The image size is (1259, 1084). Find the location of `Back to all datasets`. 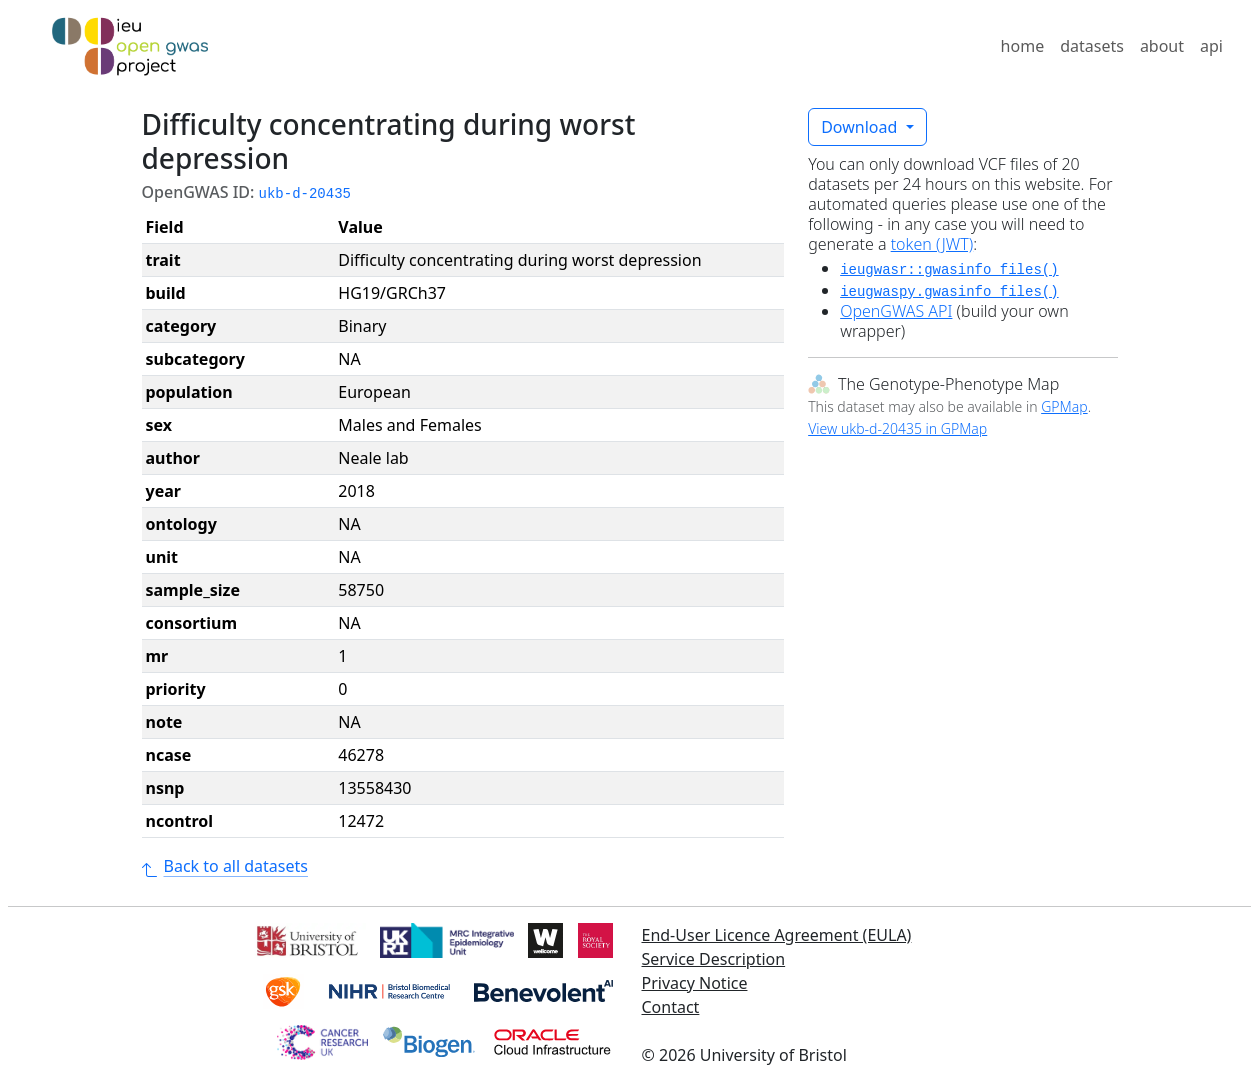

Back to all datasets is located at coordinates (225, 866).